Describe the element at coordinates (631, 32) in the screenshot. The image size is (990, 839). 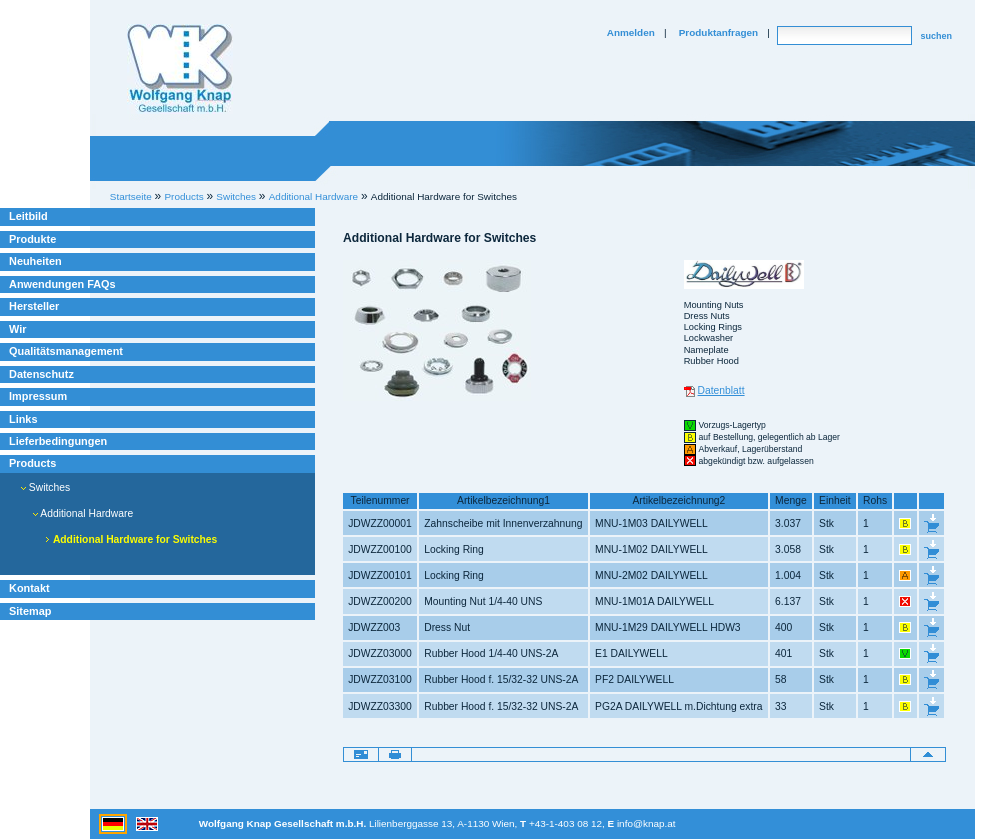
I see `Anmelden` at that location.